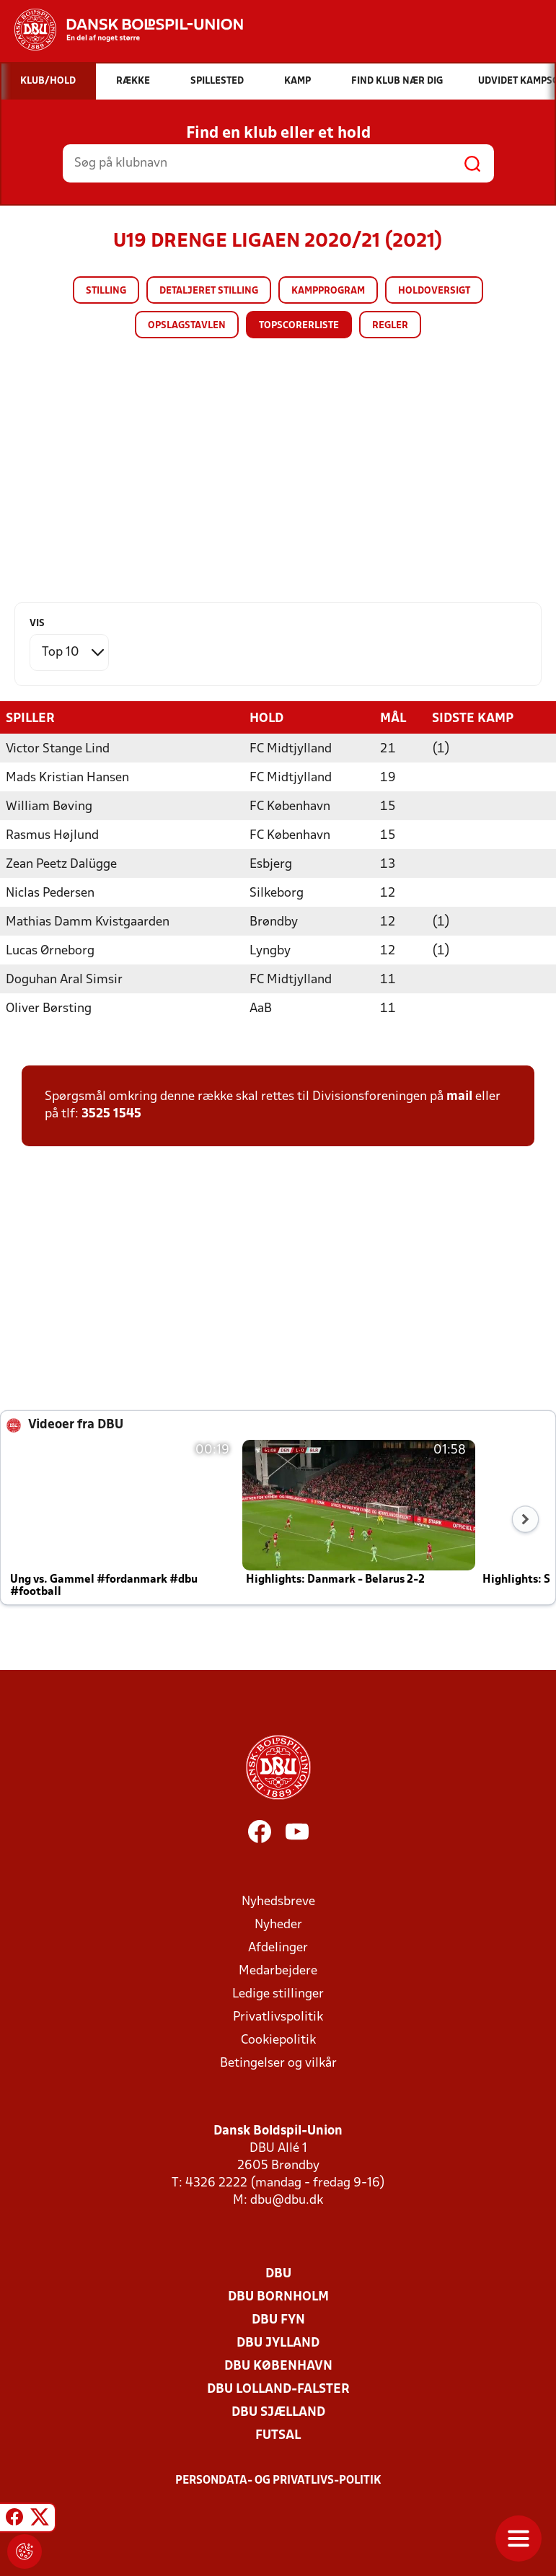  I want to click on Persondata- og privatlivs-politik, so click(278, 2480).